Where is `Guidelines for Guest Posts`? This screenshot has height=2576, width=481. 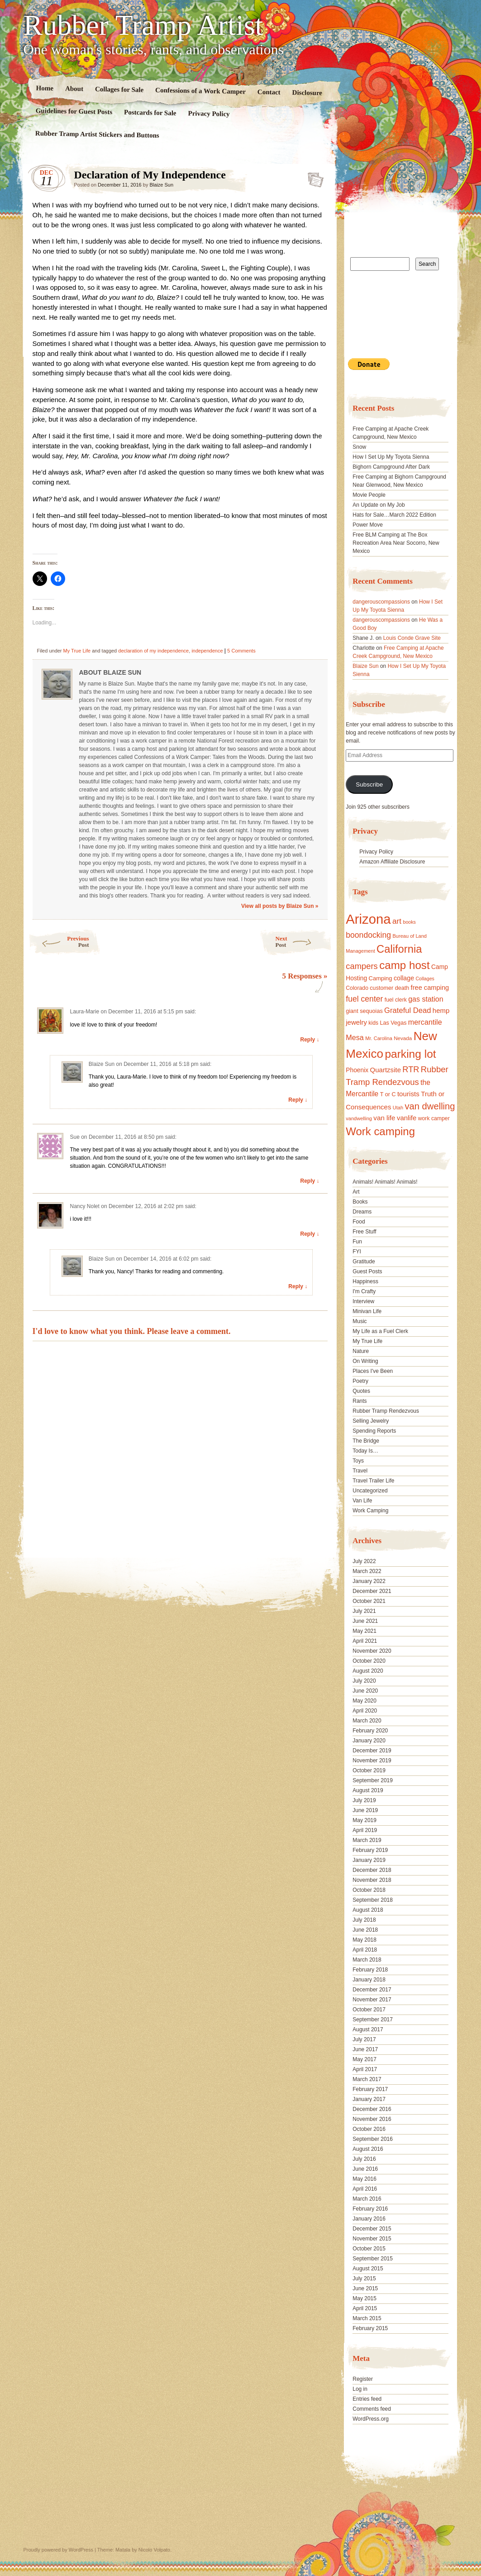 Guidelines for Guest Posts is located at coordinates (73, 111).